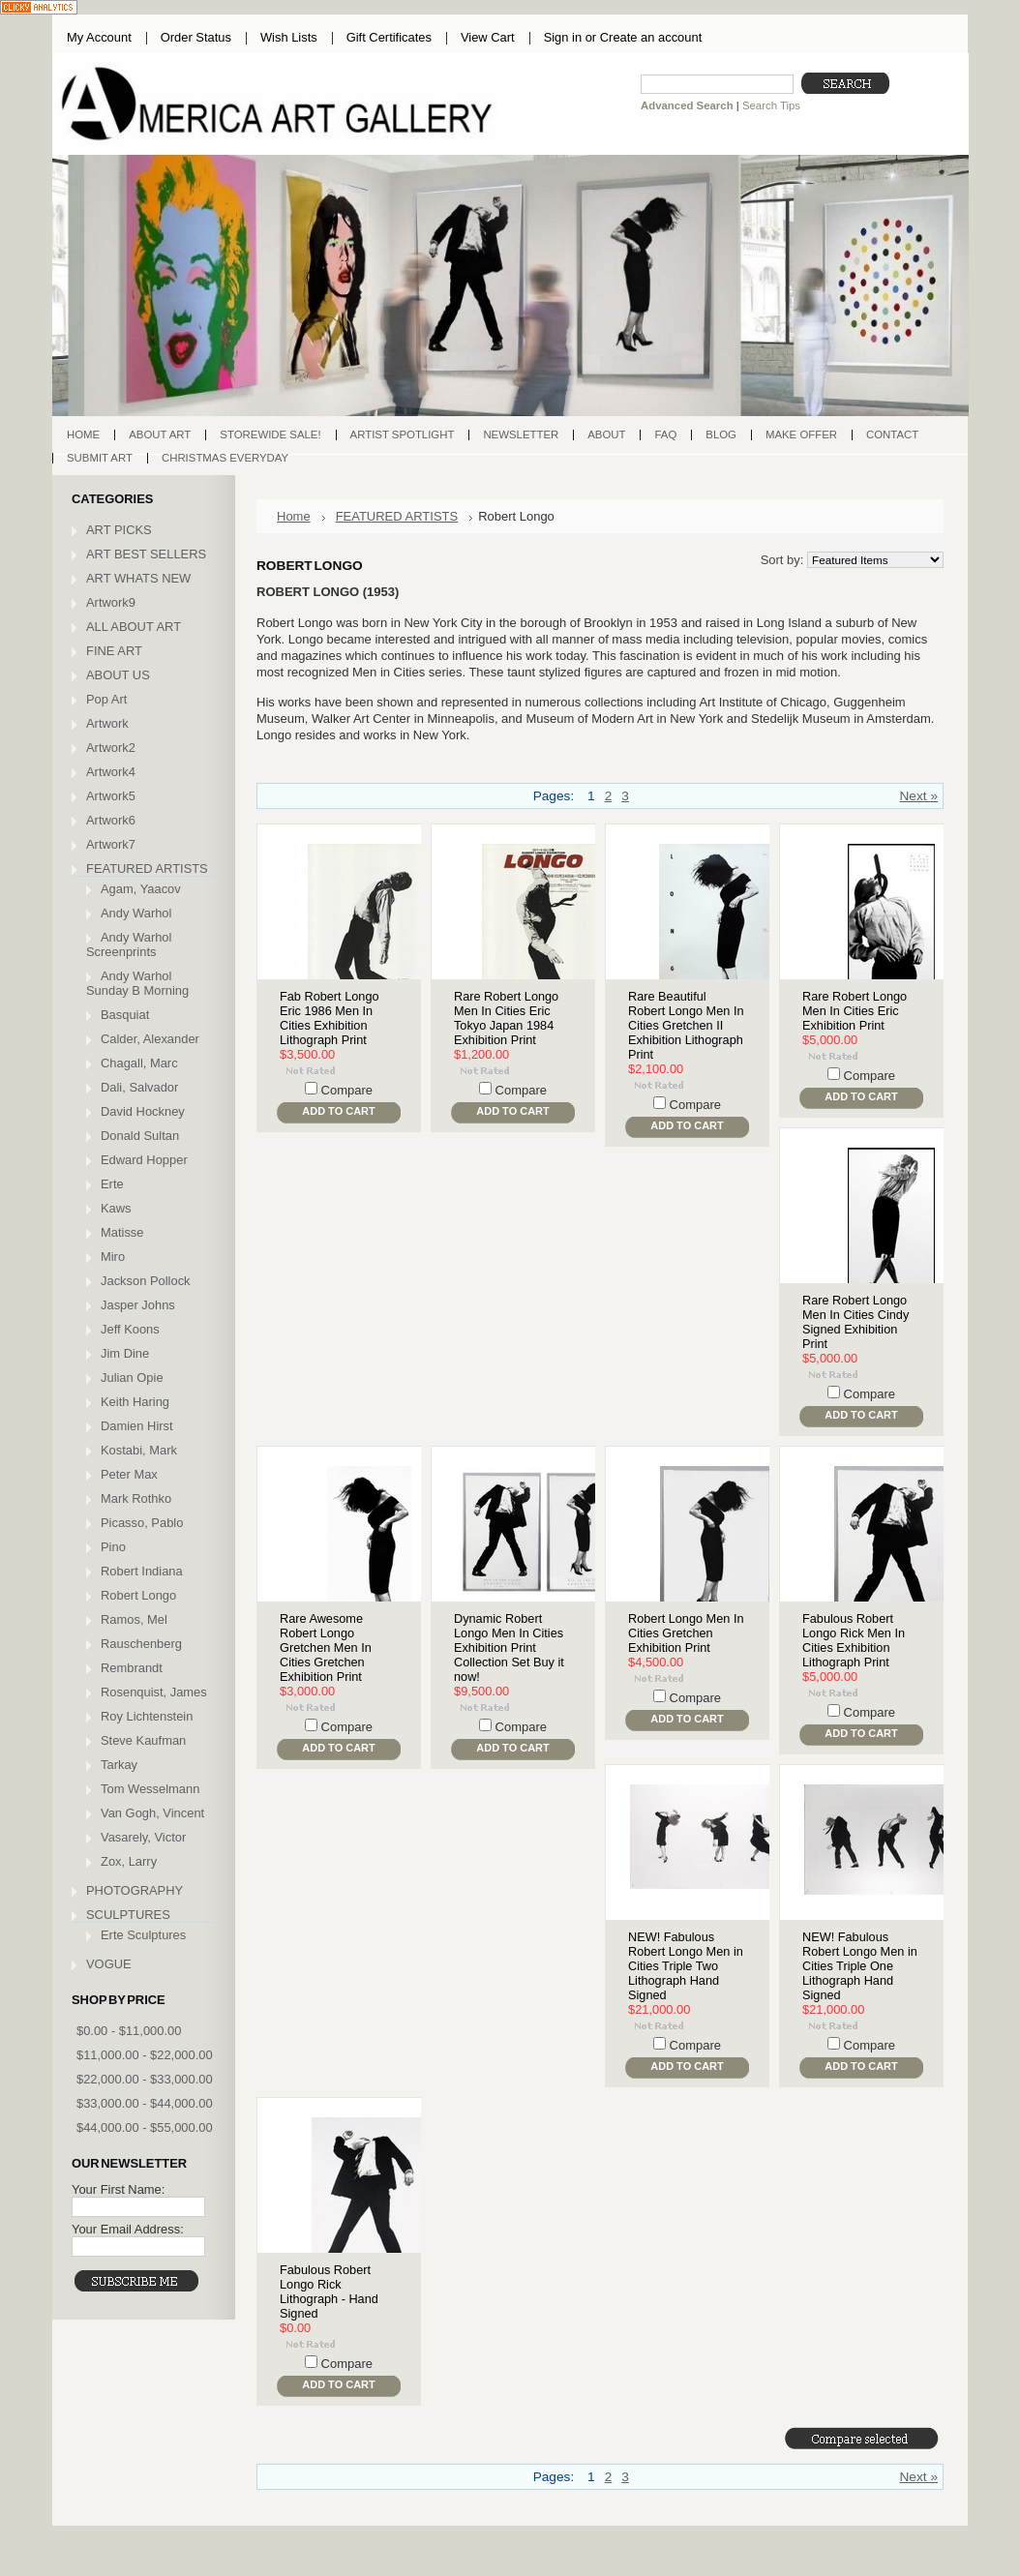 The height and width of the screenshot is (2576, 1020). Describe the element at coordinates (119, 1764) in the screenshot. I see `Tarkay` at that location.